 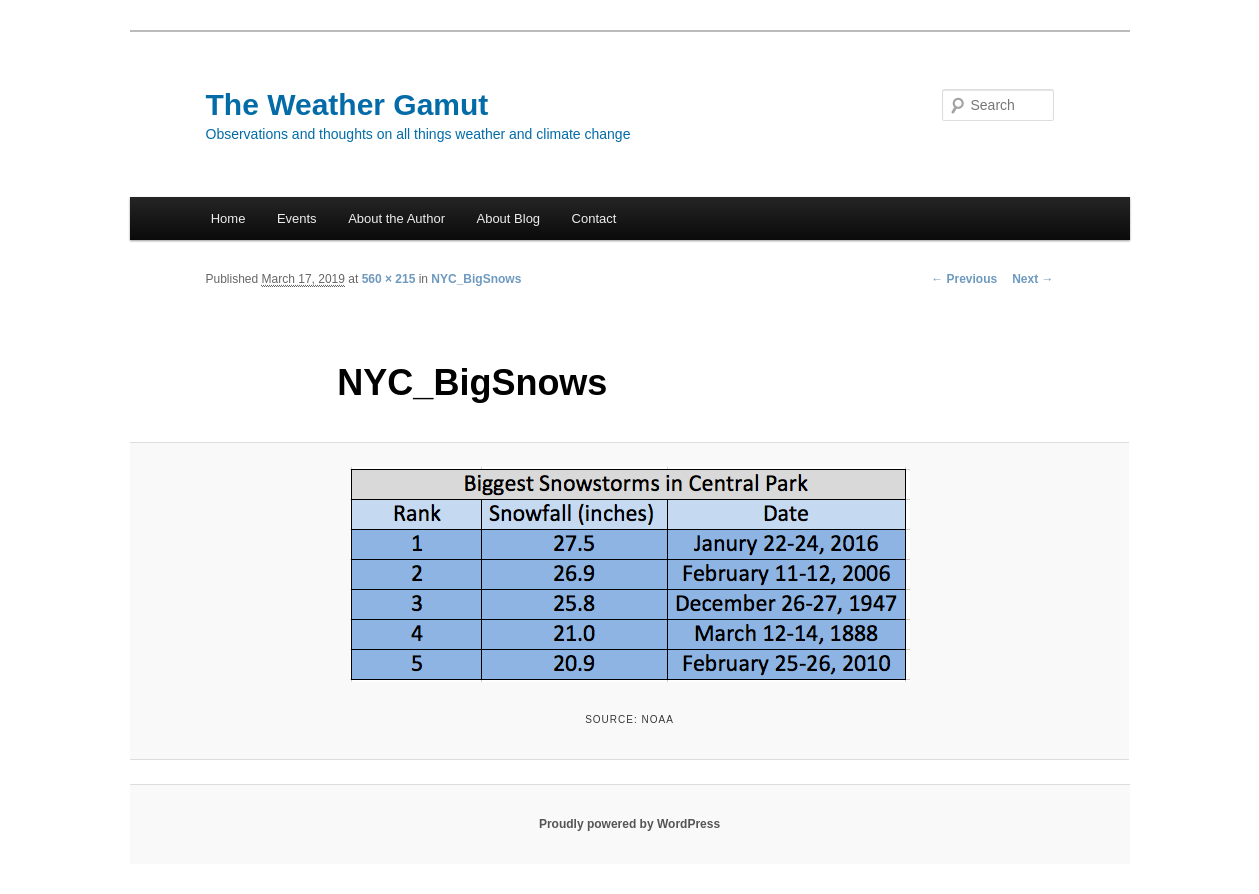 What do you see at coordinates (1032, 279) in the screenshot?
I see `Next →` at bounding box center [1032, 279].